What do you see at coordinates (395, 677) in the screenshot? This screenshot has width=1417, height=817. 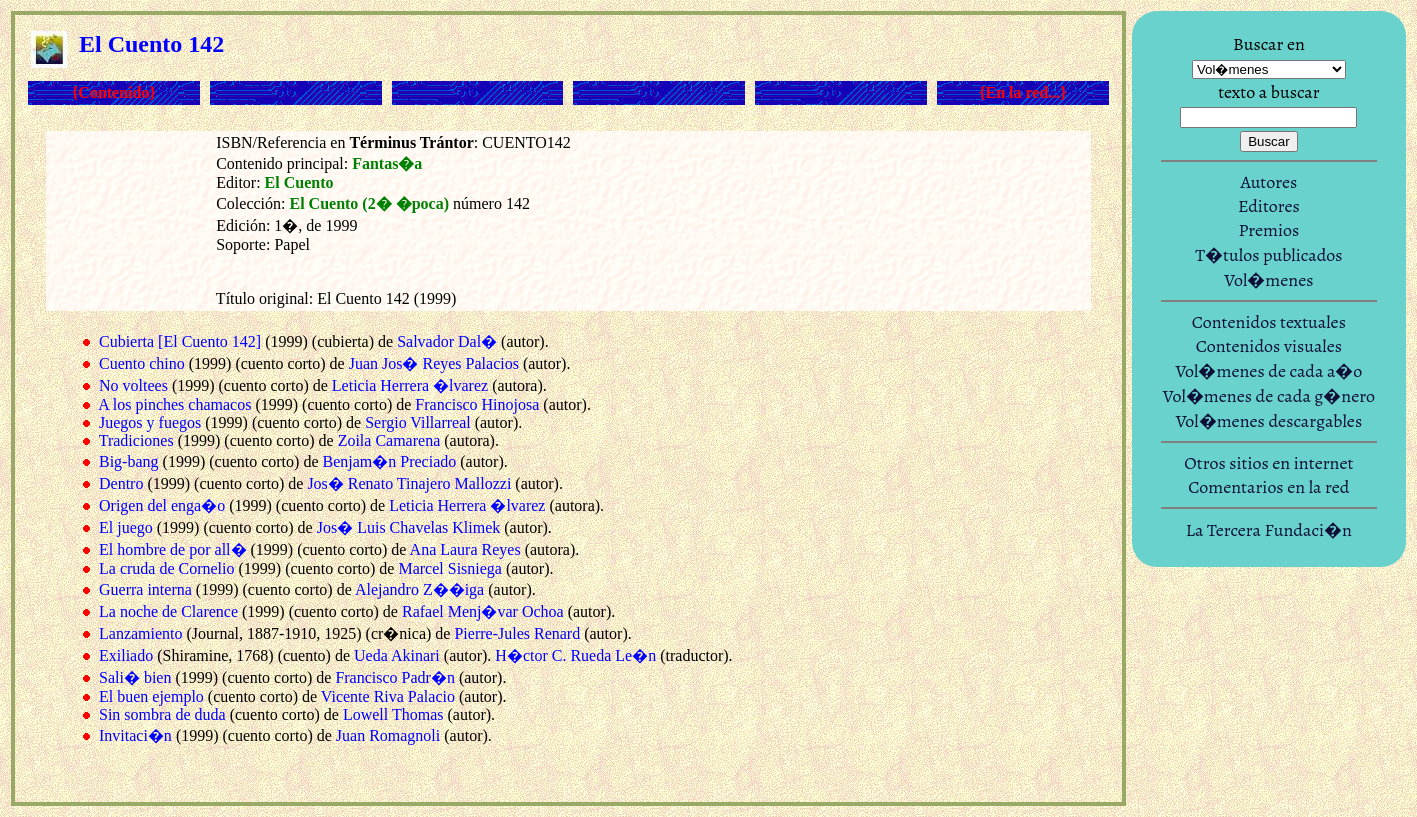 I see `Francisco Padr�n` at bounding box center [395, 677].